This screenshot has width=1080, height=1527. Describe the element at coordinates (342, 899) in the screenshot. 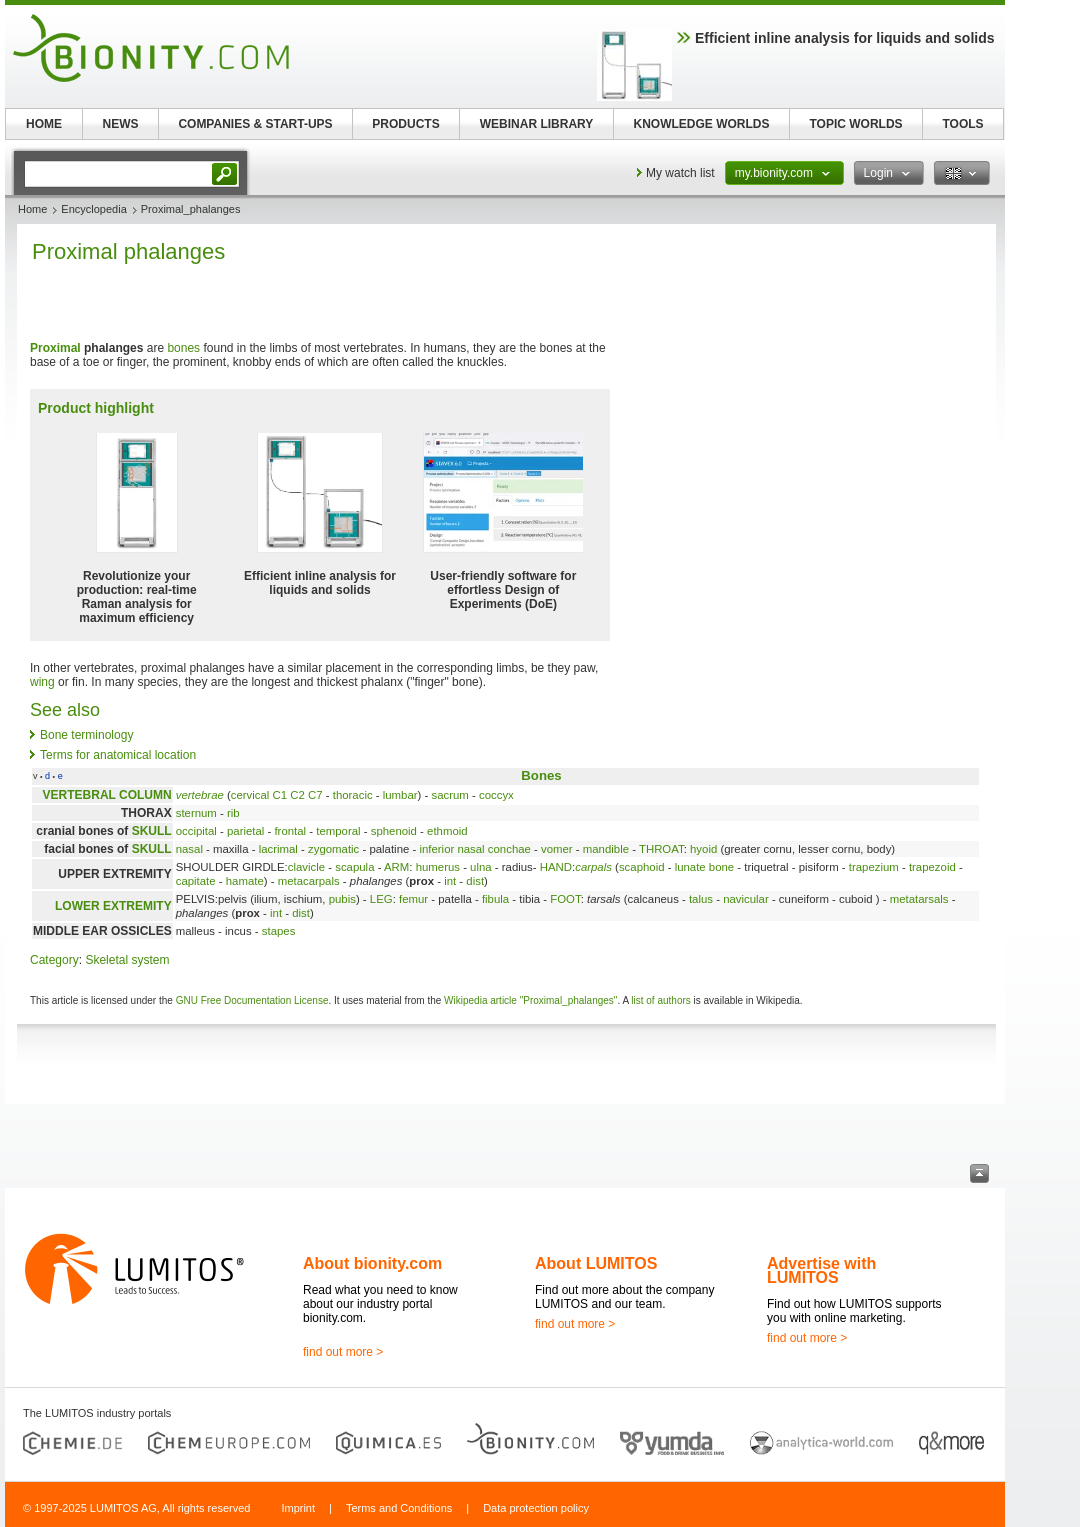

I see `pubis` at that location.